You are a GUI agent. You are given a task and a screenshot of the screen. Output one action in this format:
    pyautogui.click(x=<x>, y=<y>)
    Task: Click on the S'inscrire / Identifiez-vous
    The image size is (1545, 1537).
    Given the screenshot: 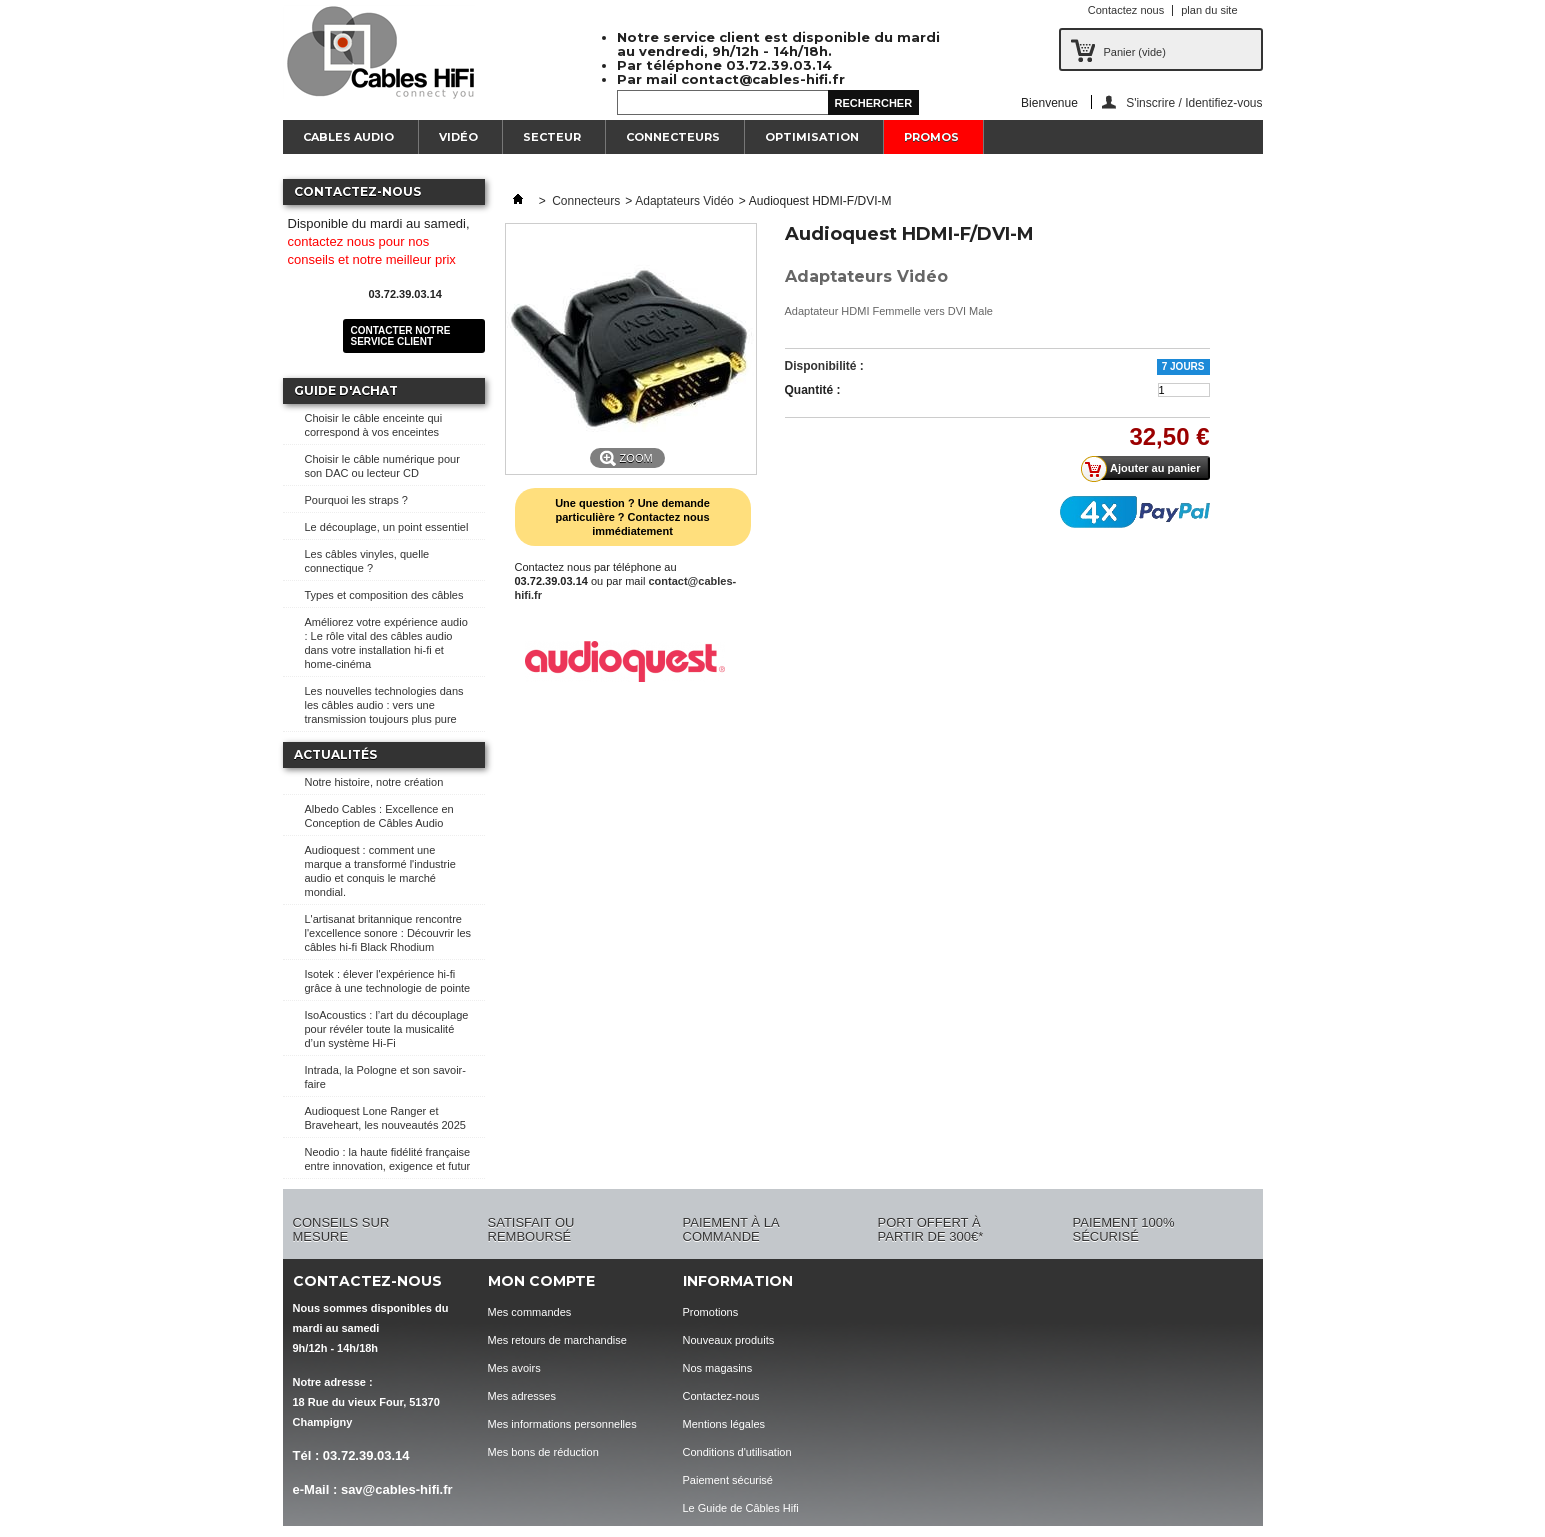 What is the action you would take?
    pyautogui.click(x=1194, y=102)
    